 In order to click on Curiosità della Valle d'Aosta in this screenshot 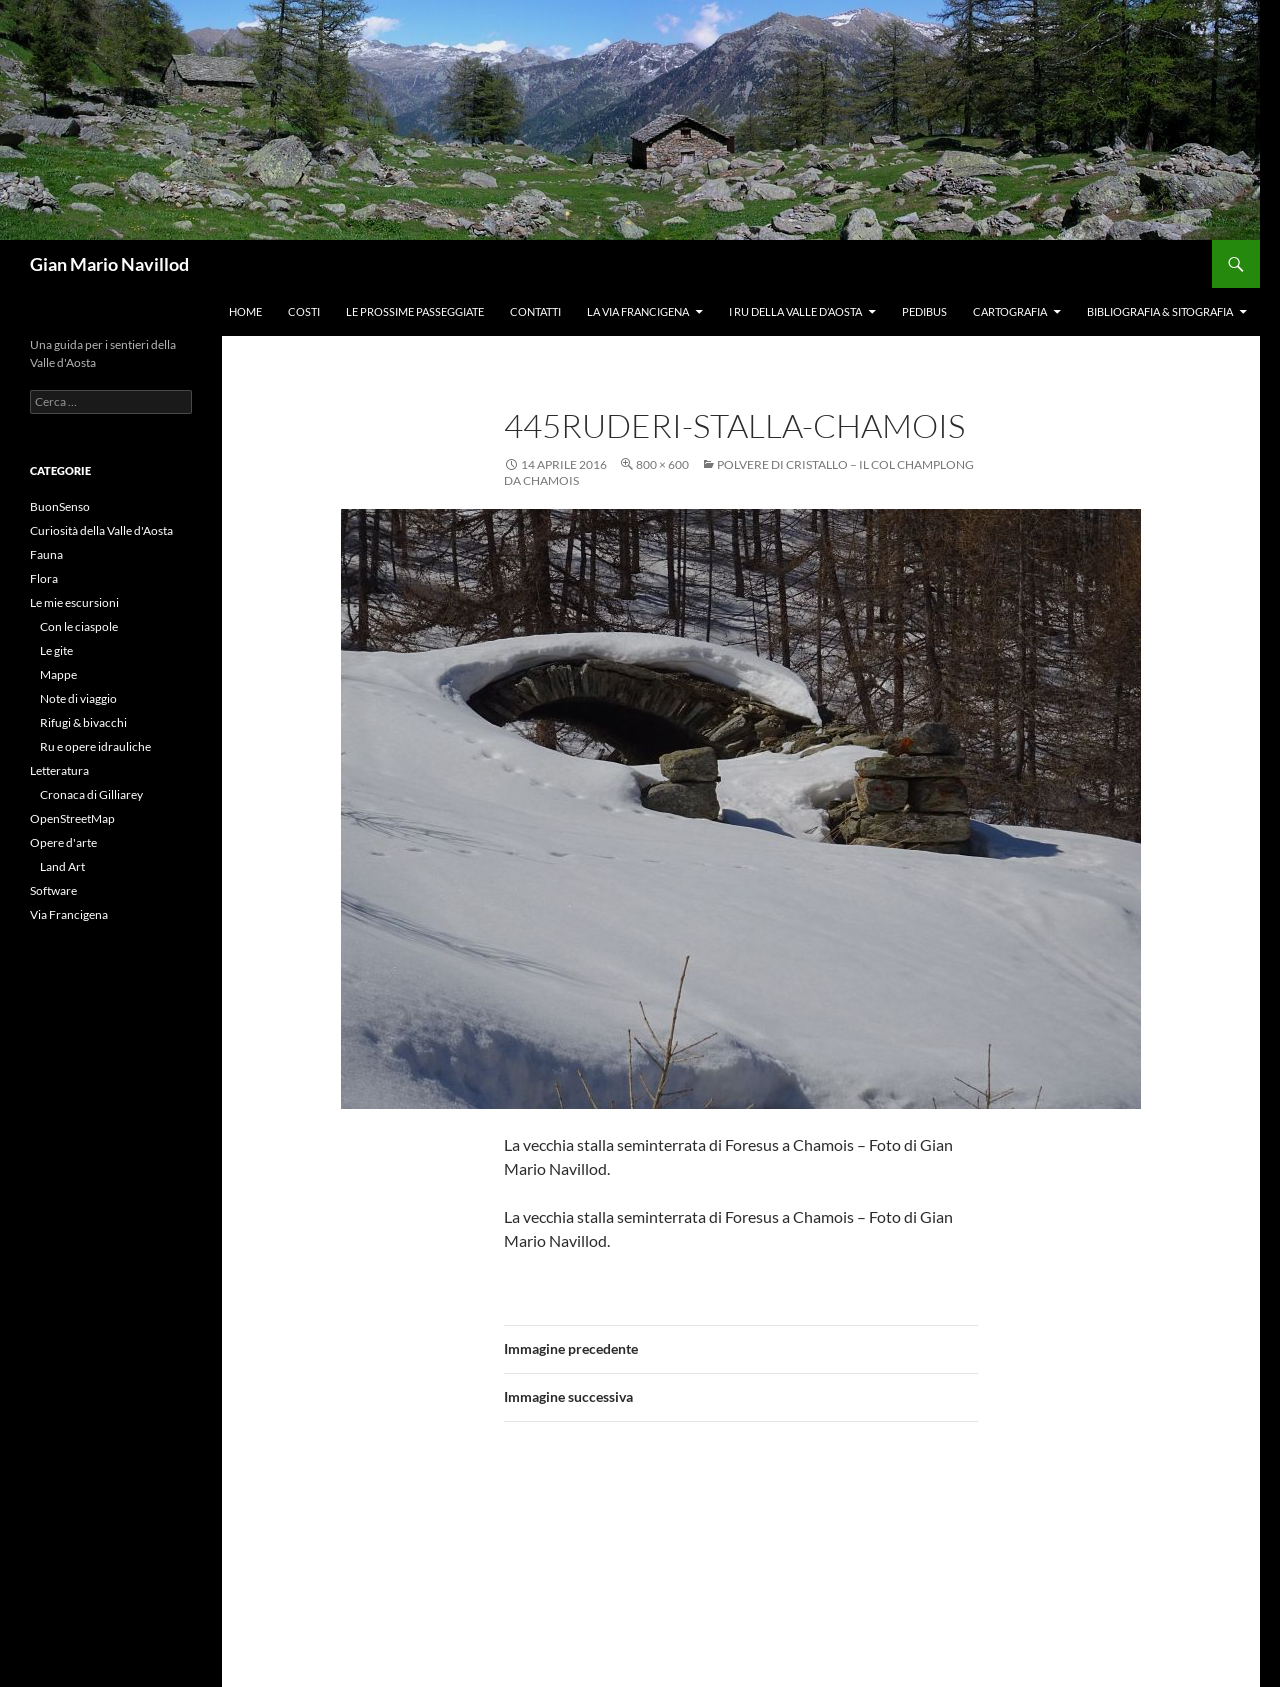, I will do `click(101, 530)`.